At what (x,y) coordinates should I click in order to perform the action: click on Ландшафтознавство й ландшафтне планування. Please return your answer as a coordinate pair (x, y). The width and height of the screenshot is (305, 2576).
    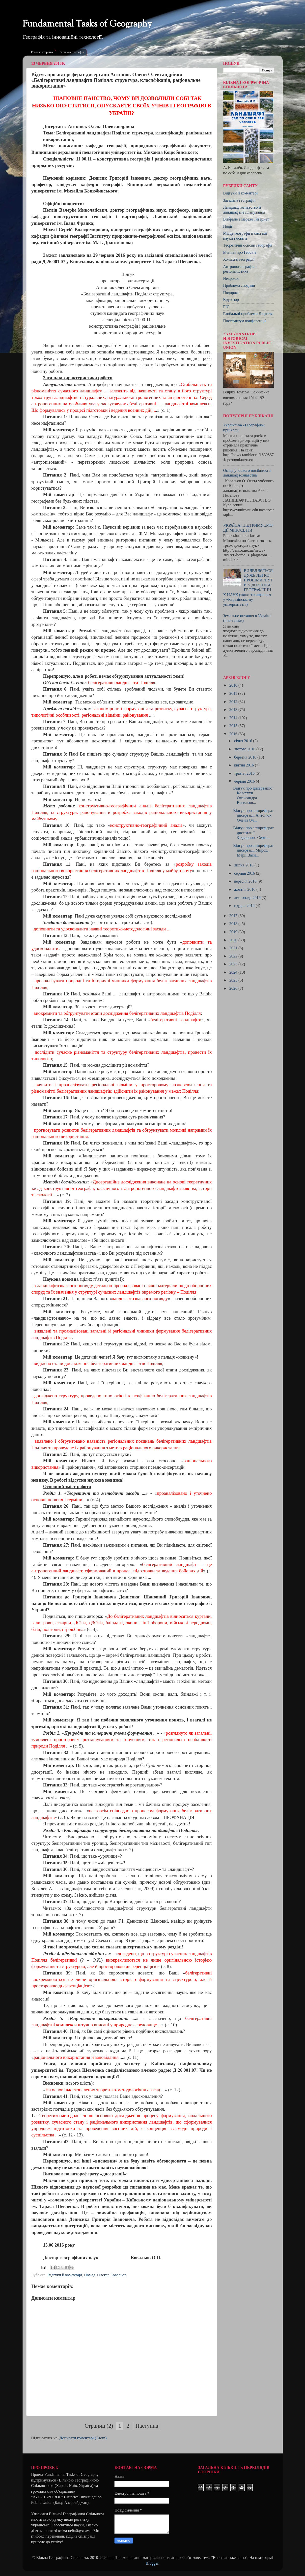
    Looking at the image, I should click on (244, 209).